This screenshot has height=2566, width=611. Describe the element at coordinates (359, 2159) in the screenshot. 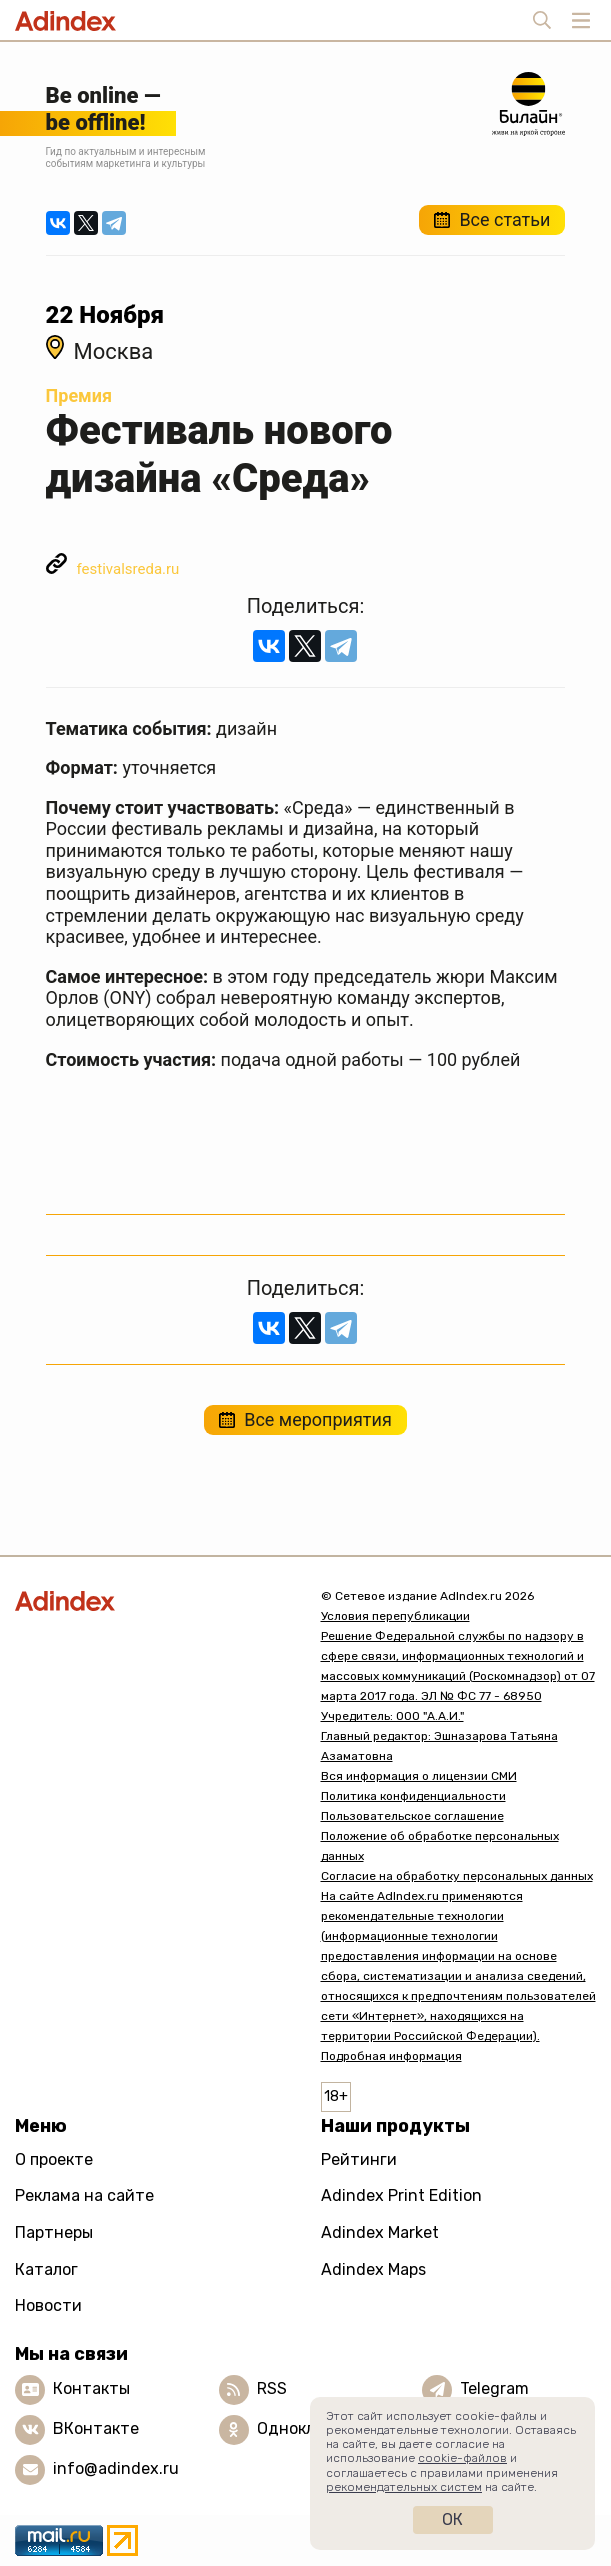

I see `Рейтинги` at that location.